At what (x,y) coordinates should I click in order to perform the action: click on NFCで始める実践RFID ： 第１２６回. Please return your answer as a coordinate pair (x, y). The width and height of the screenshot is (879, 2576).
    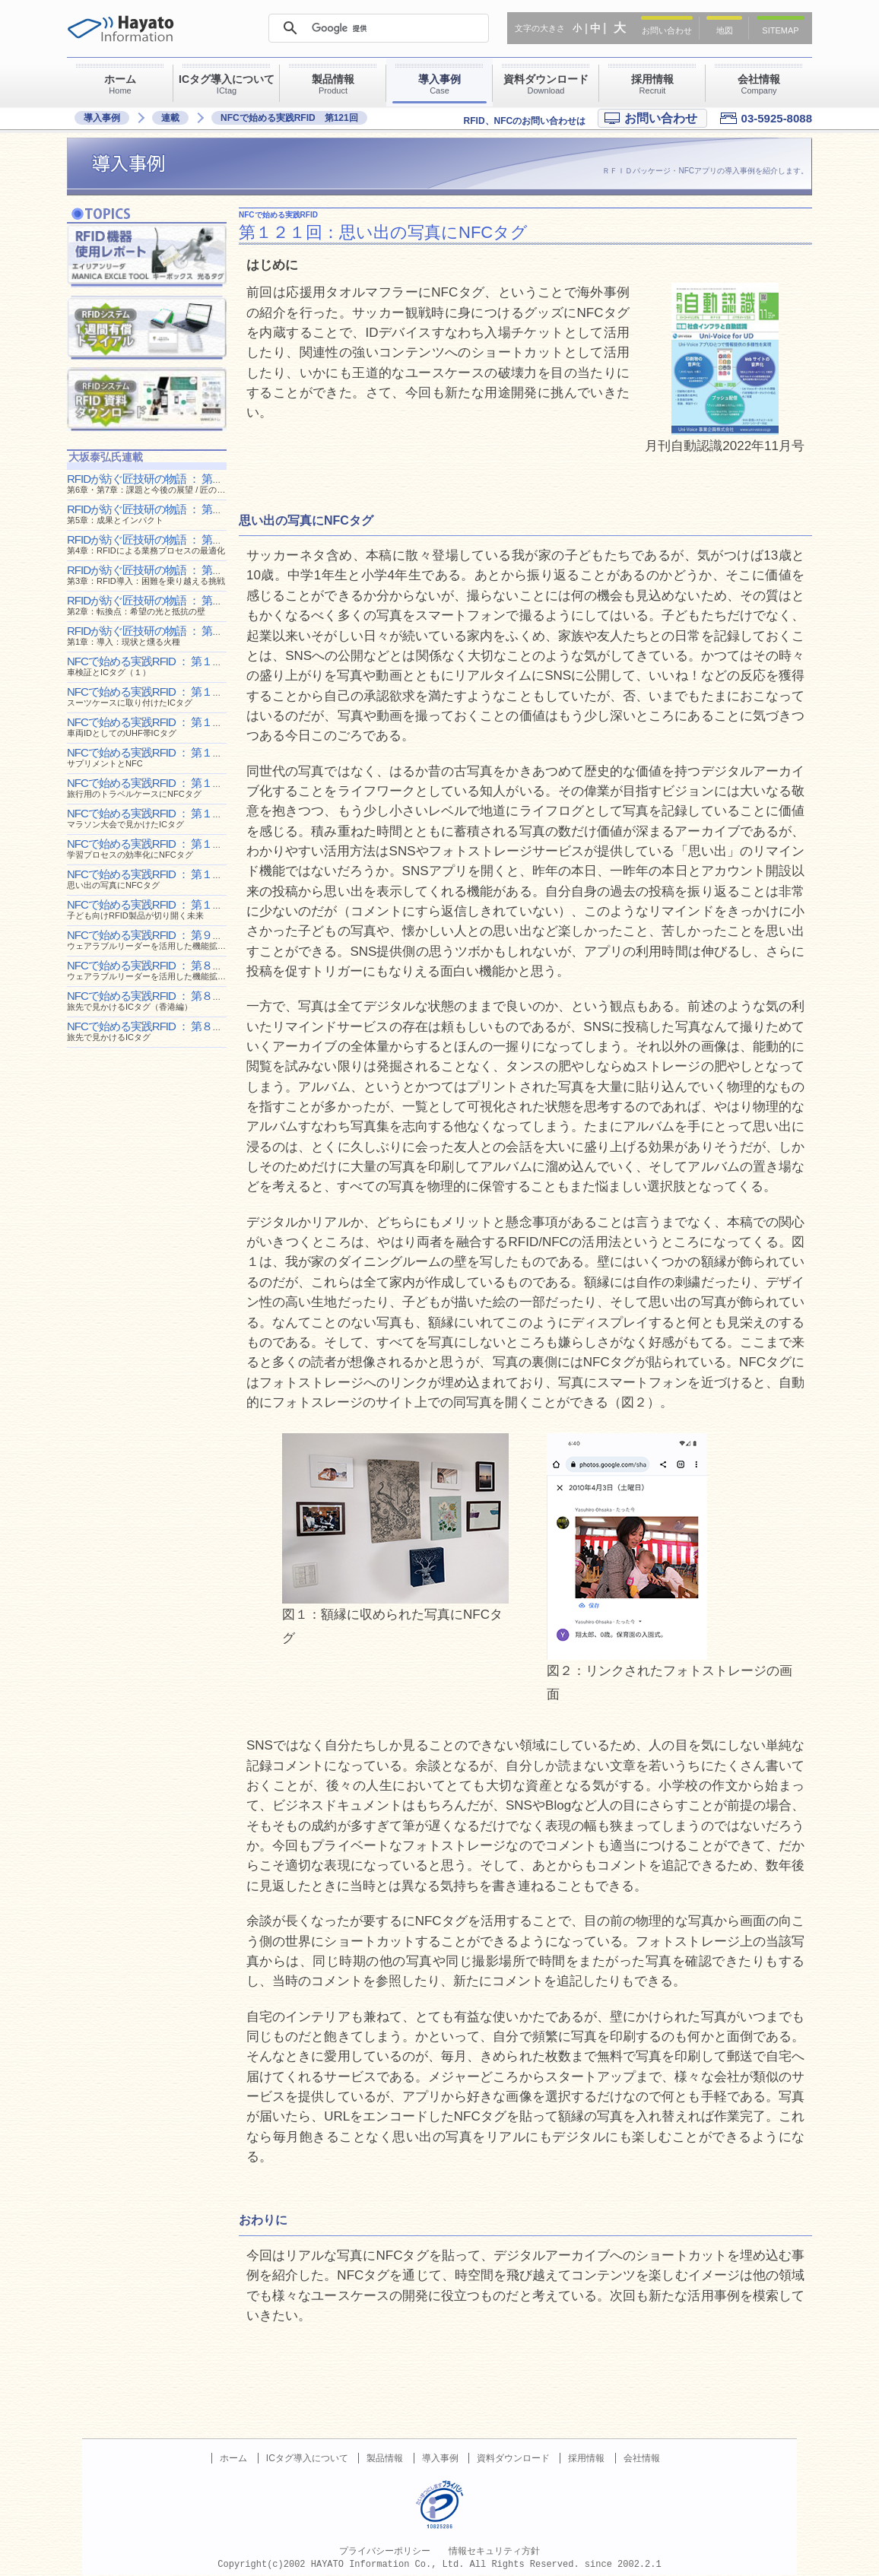
    Looking at the image, I should click on (155, 757).